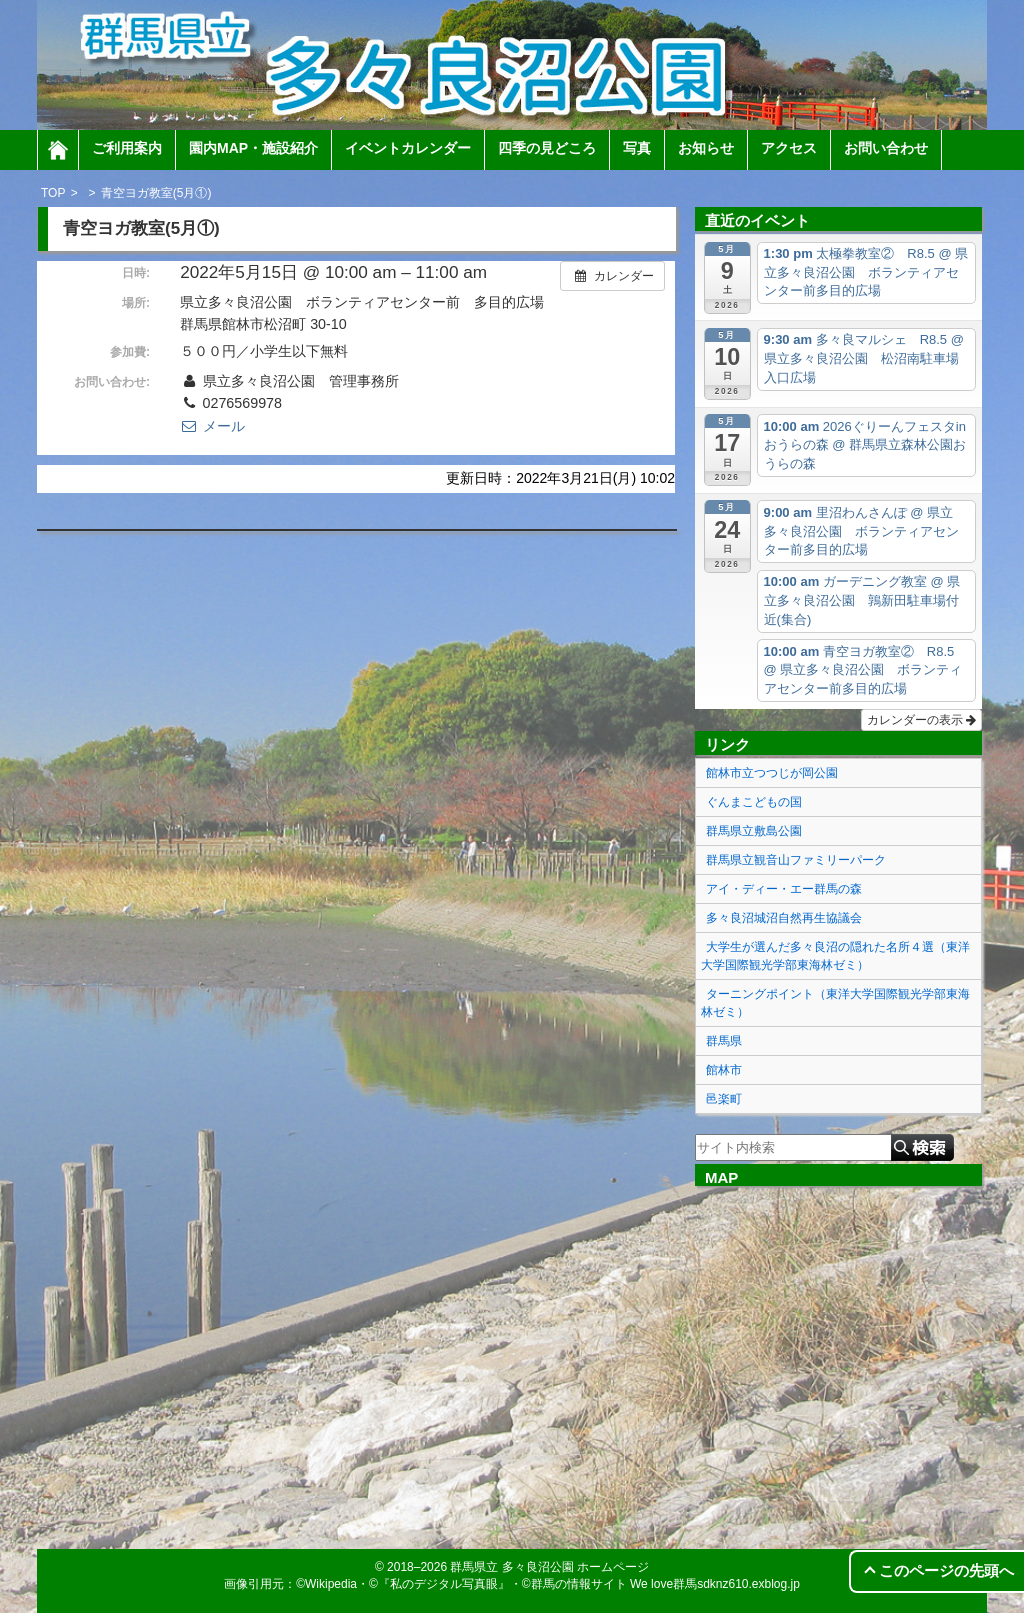 This screenshot has width=1024, height=1613. Describe the element at coordinates (789, 148) in the screenshot. I see `アクセス` at that location.